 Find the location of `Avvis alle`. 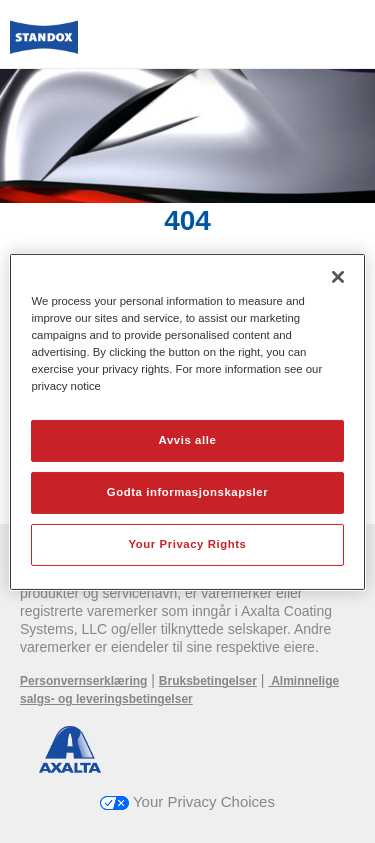

Avvis alle is located at coordinates (188, 440).